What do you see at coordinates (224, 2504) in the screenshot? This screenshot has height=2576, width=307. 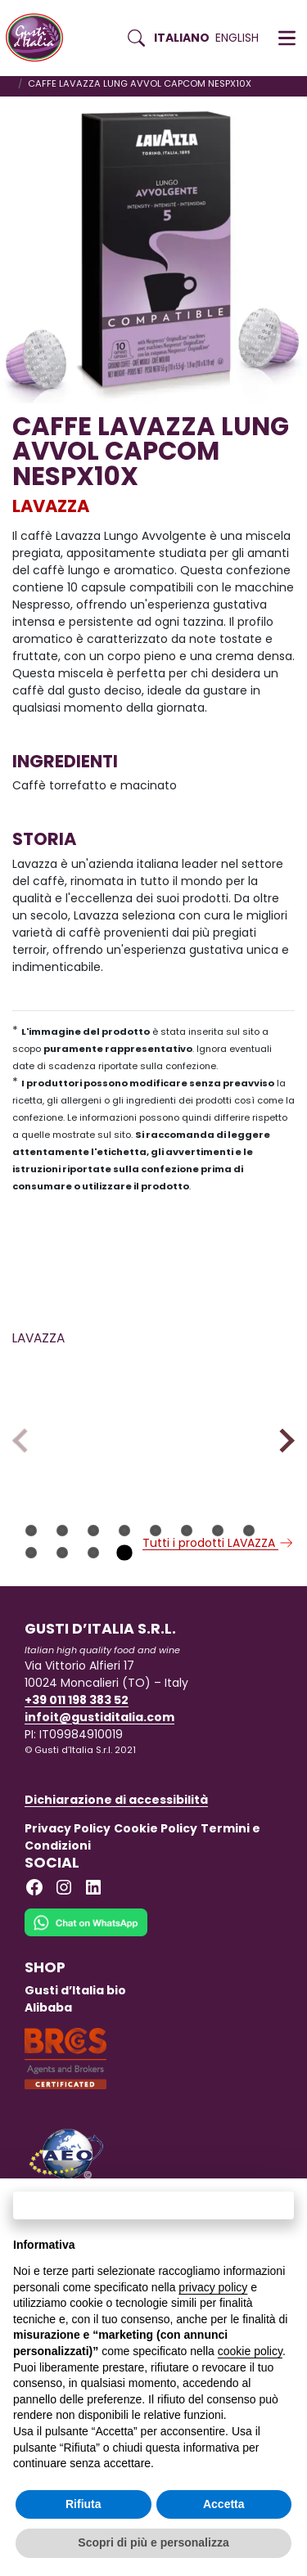 I see `Accetta [button]` at bounding box center [224, 2504].